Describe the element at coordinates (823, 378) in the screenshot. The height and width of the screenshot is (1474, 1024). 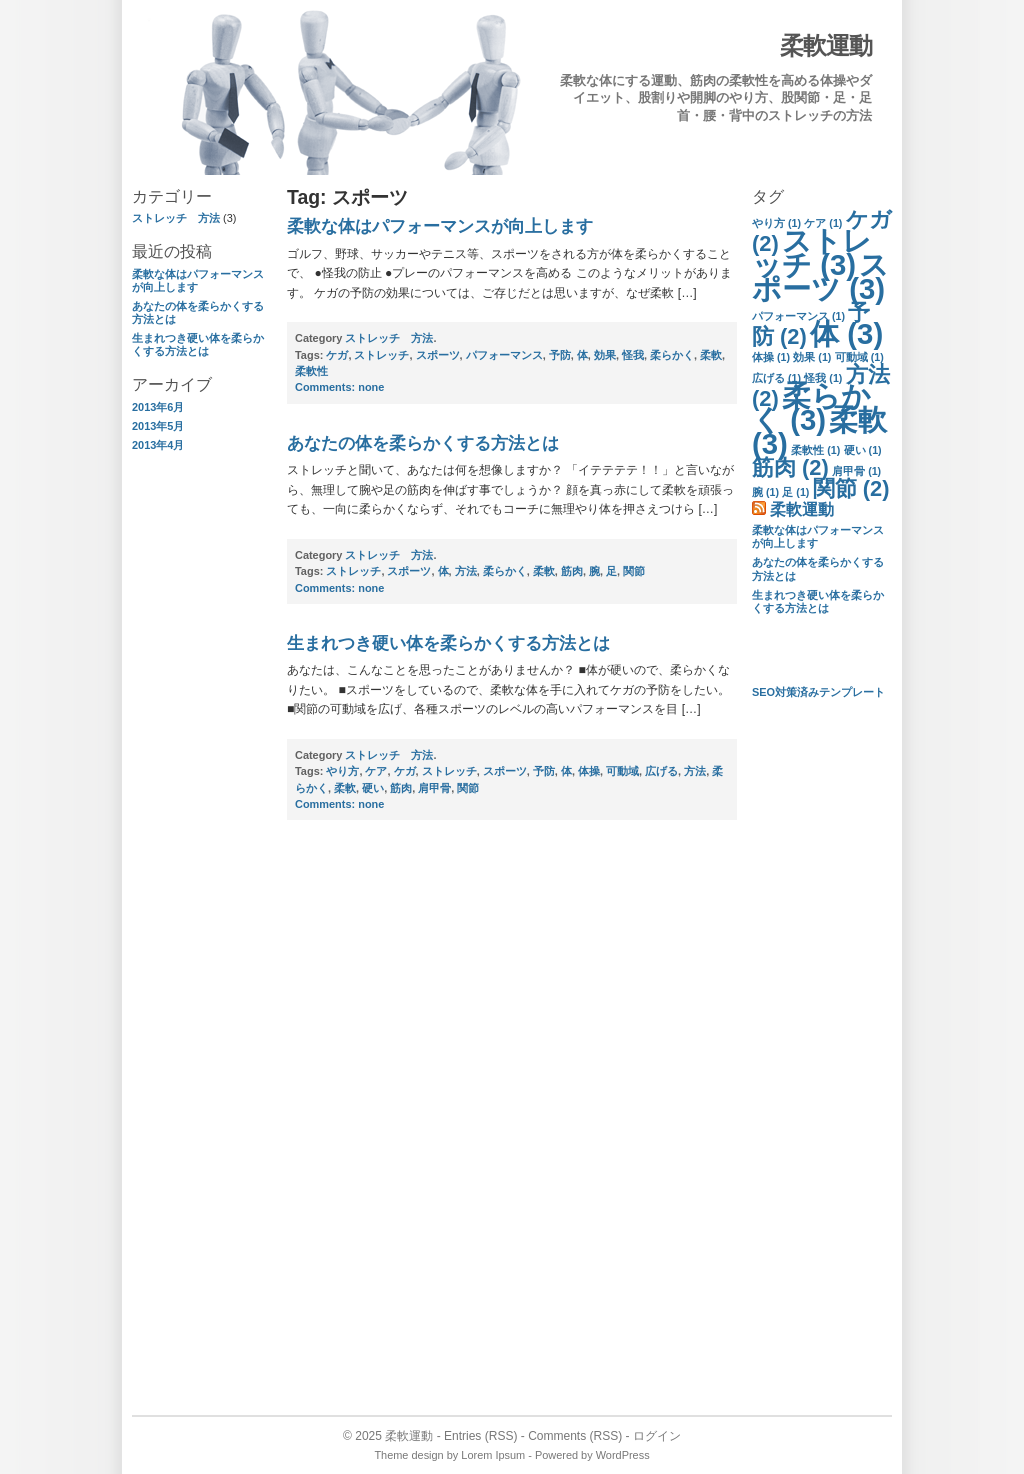
I see `怪我 [怪我 (1個の項目)]` at that location.